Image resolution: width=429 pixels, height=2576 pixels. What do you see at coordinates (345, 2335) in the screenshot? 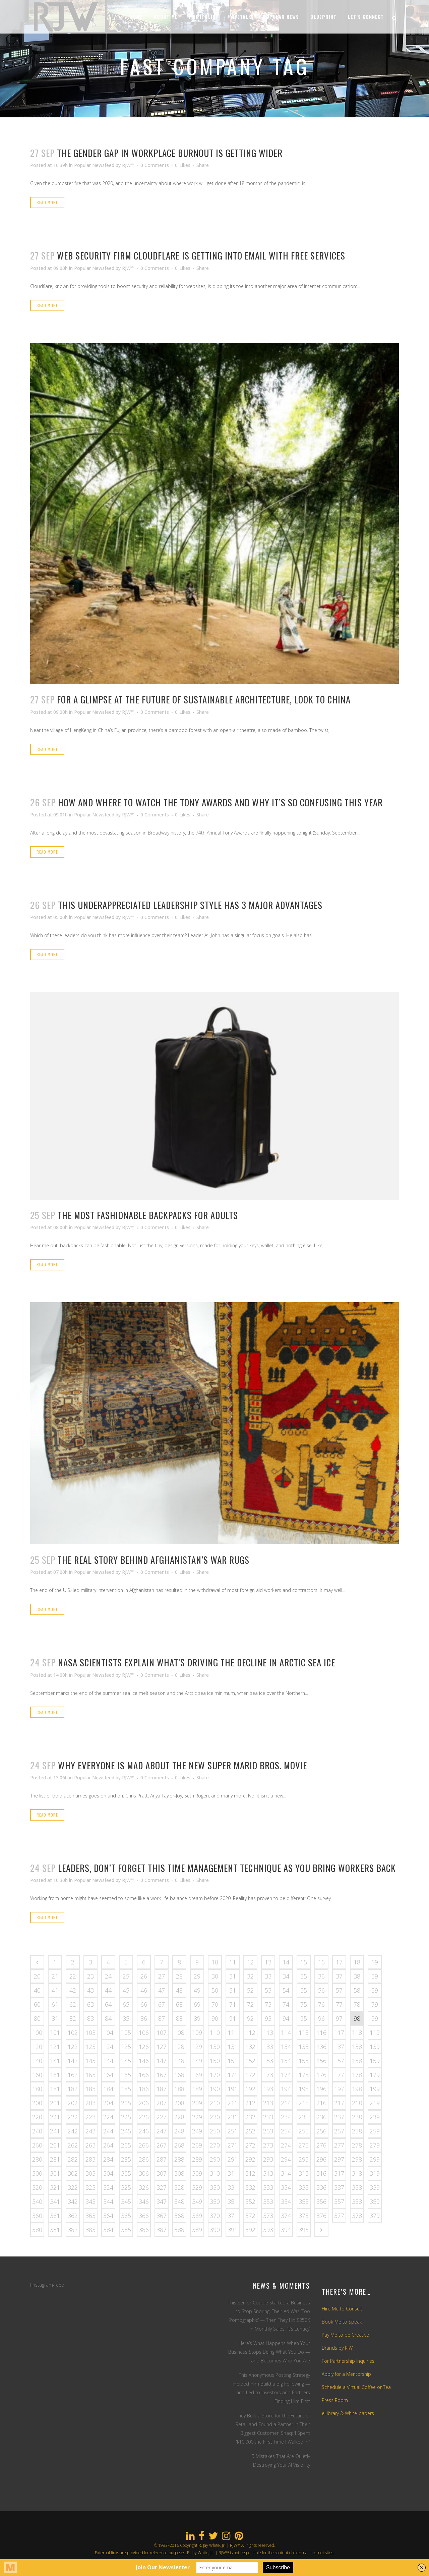
I see `Pay Me to be Creative` at bounding box center [345, 2335].